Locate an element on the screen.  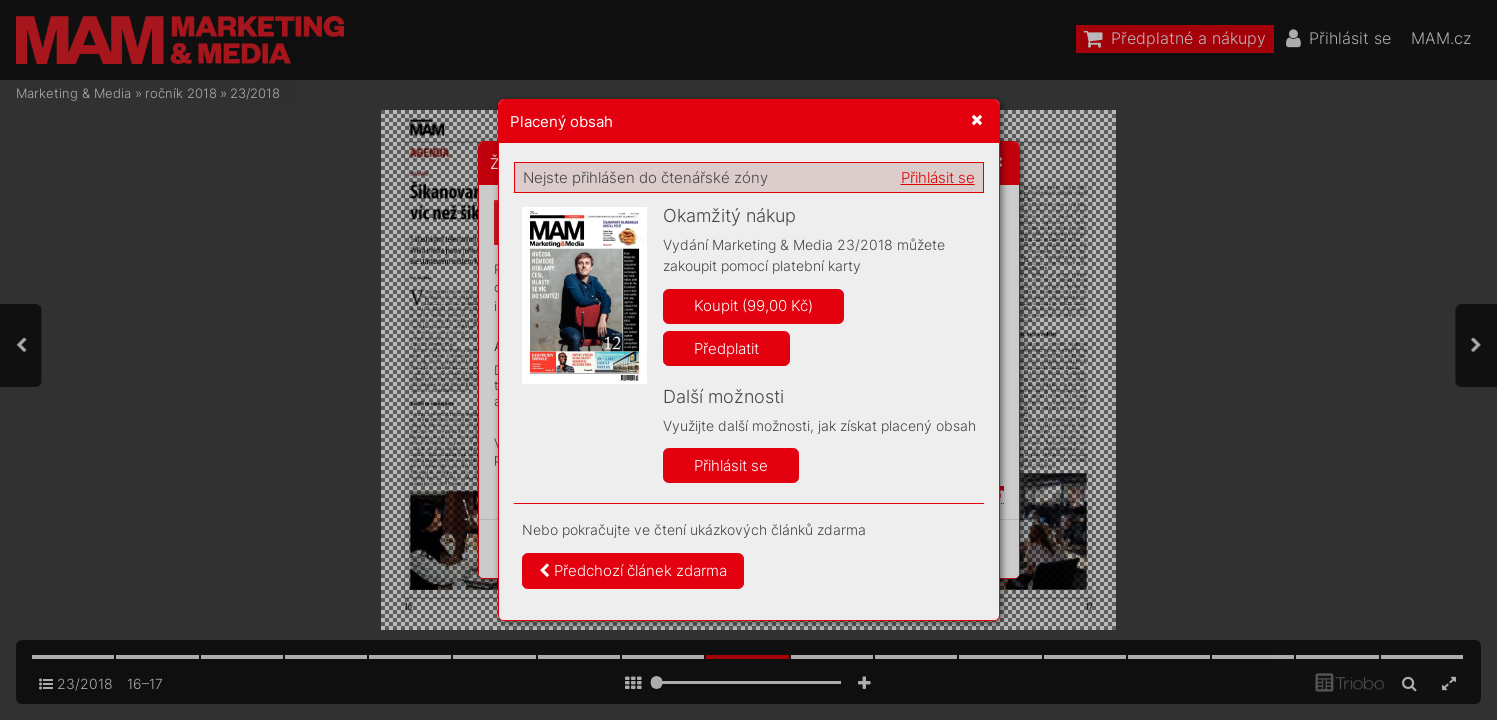
Koupit (99,00 Kč) is located at coordinates (753, 305).